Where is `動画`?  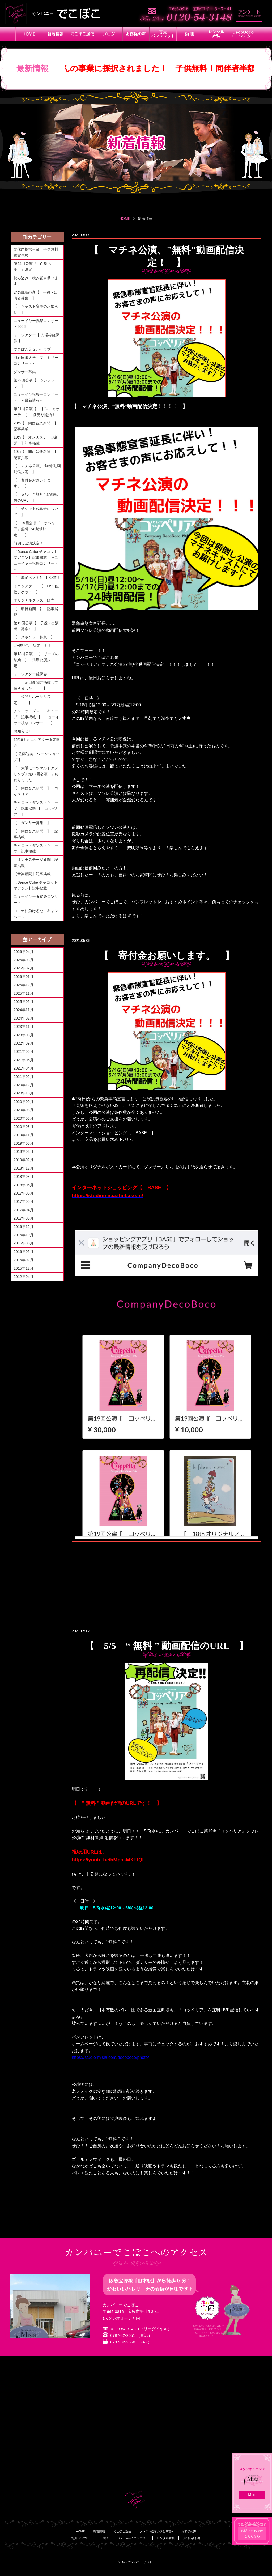 動画 is located at coordinates (106, 2538).